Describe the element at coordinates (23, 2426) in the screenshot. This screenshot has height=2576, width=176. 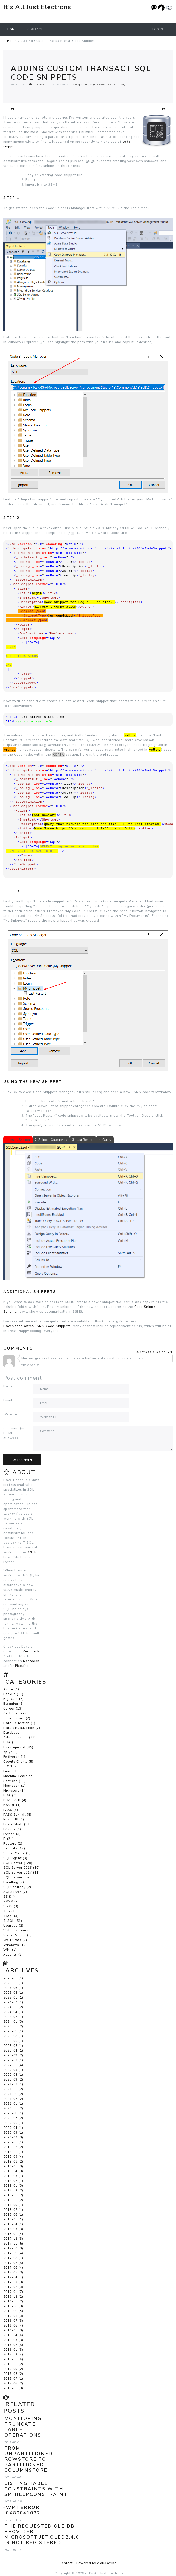
I see `Monitoring TRUNCATE TABLE Operations` at that location.